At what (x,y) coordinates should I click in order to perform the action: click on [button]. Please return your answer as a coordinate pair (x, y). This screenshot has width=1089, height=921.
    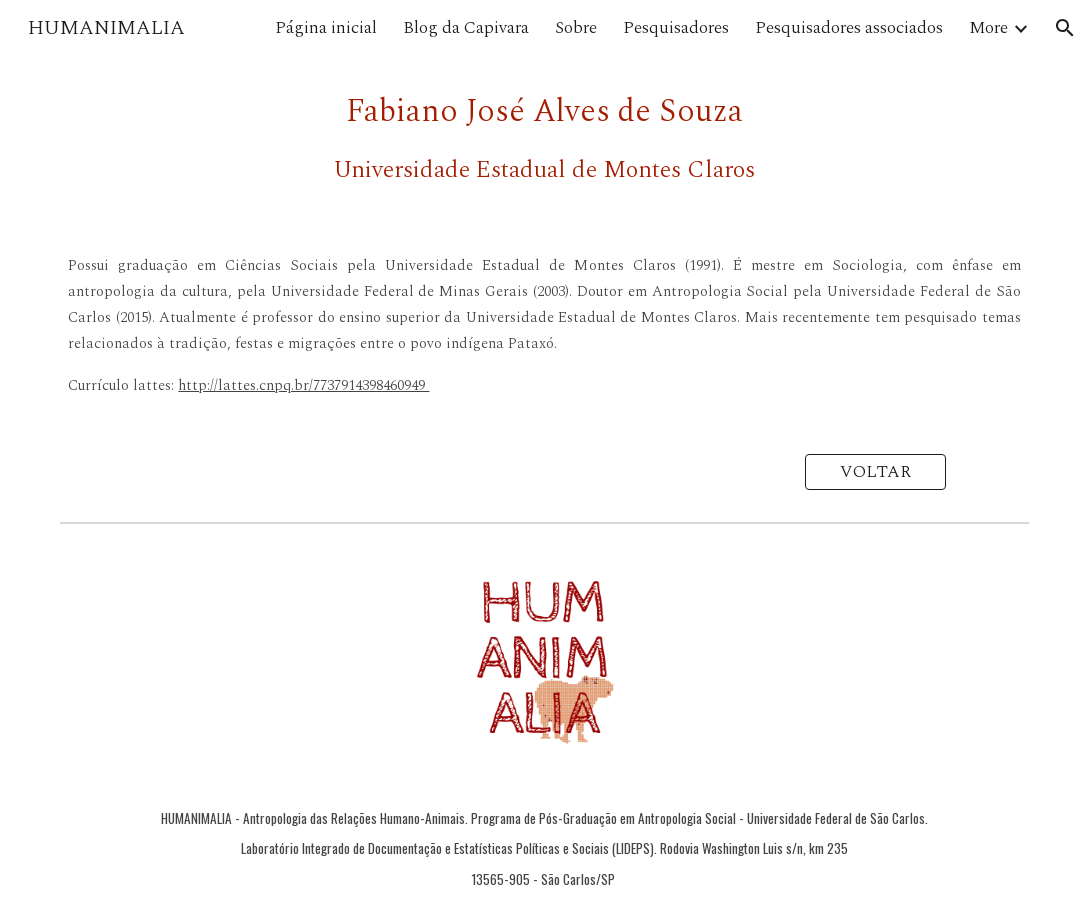
    Looking at the image, I should click on (1065, 28).